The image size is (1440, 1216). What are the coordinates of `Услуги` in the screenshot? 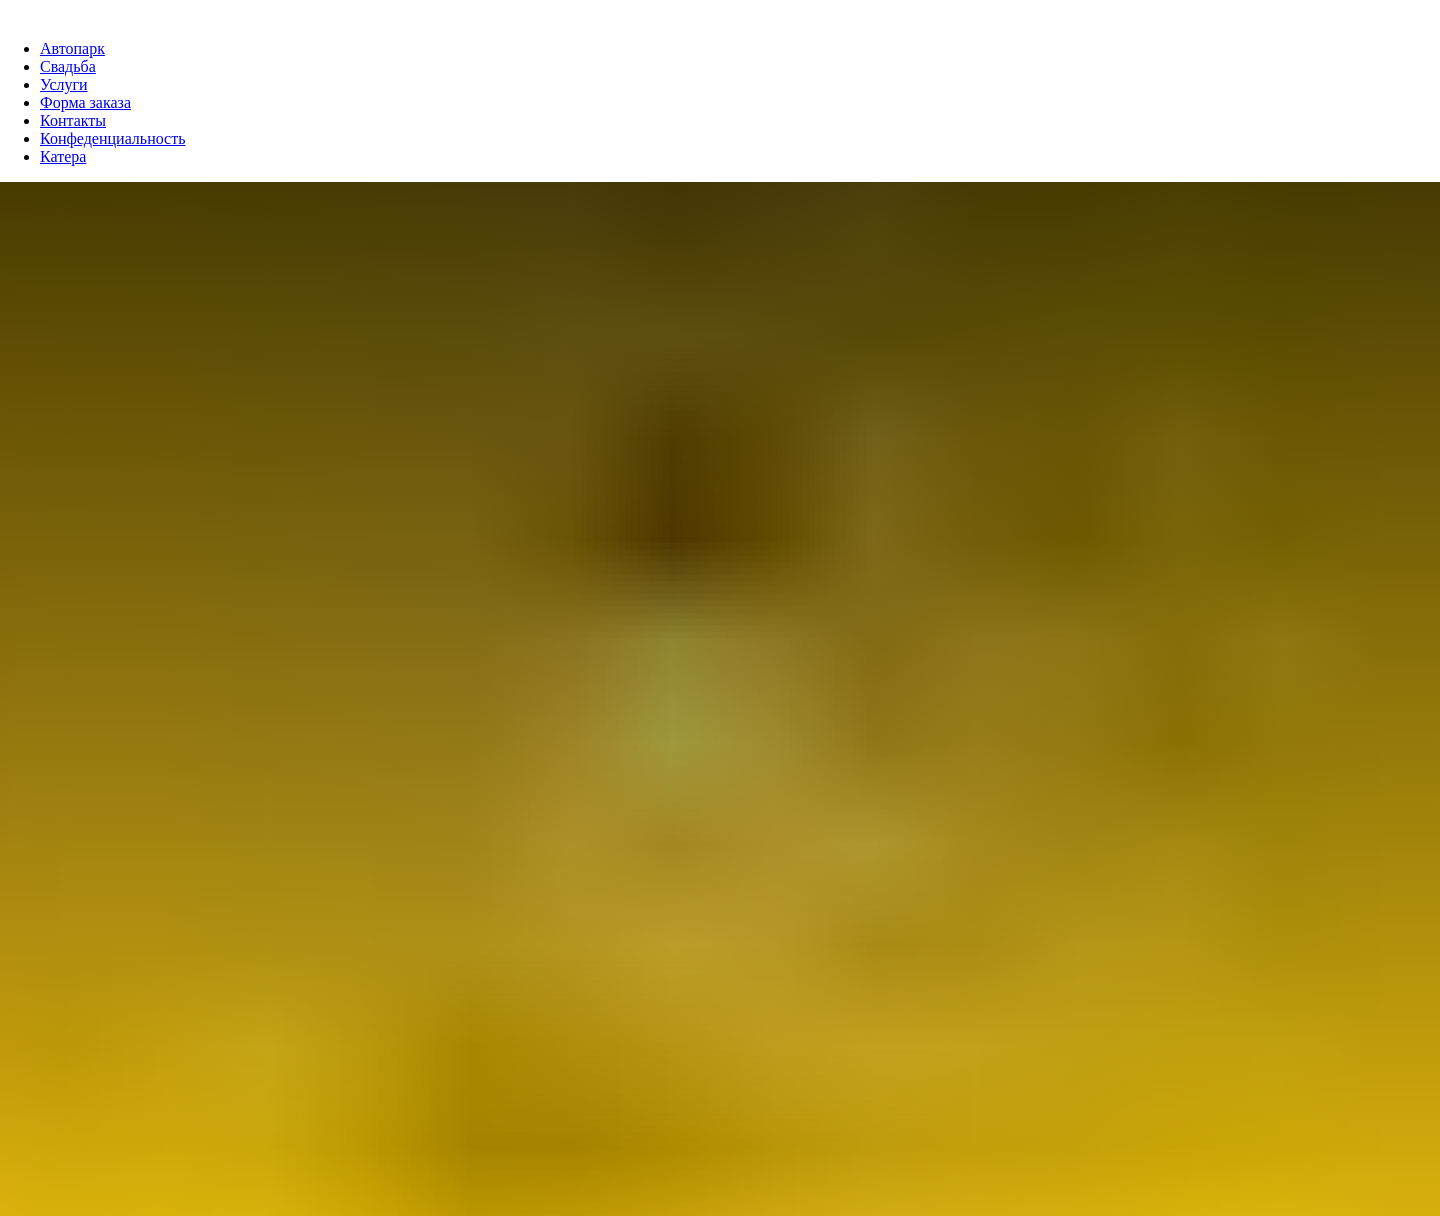 It's located at (64, 84).